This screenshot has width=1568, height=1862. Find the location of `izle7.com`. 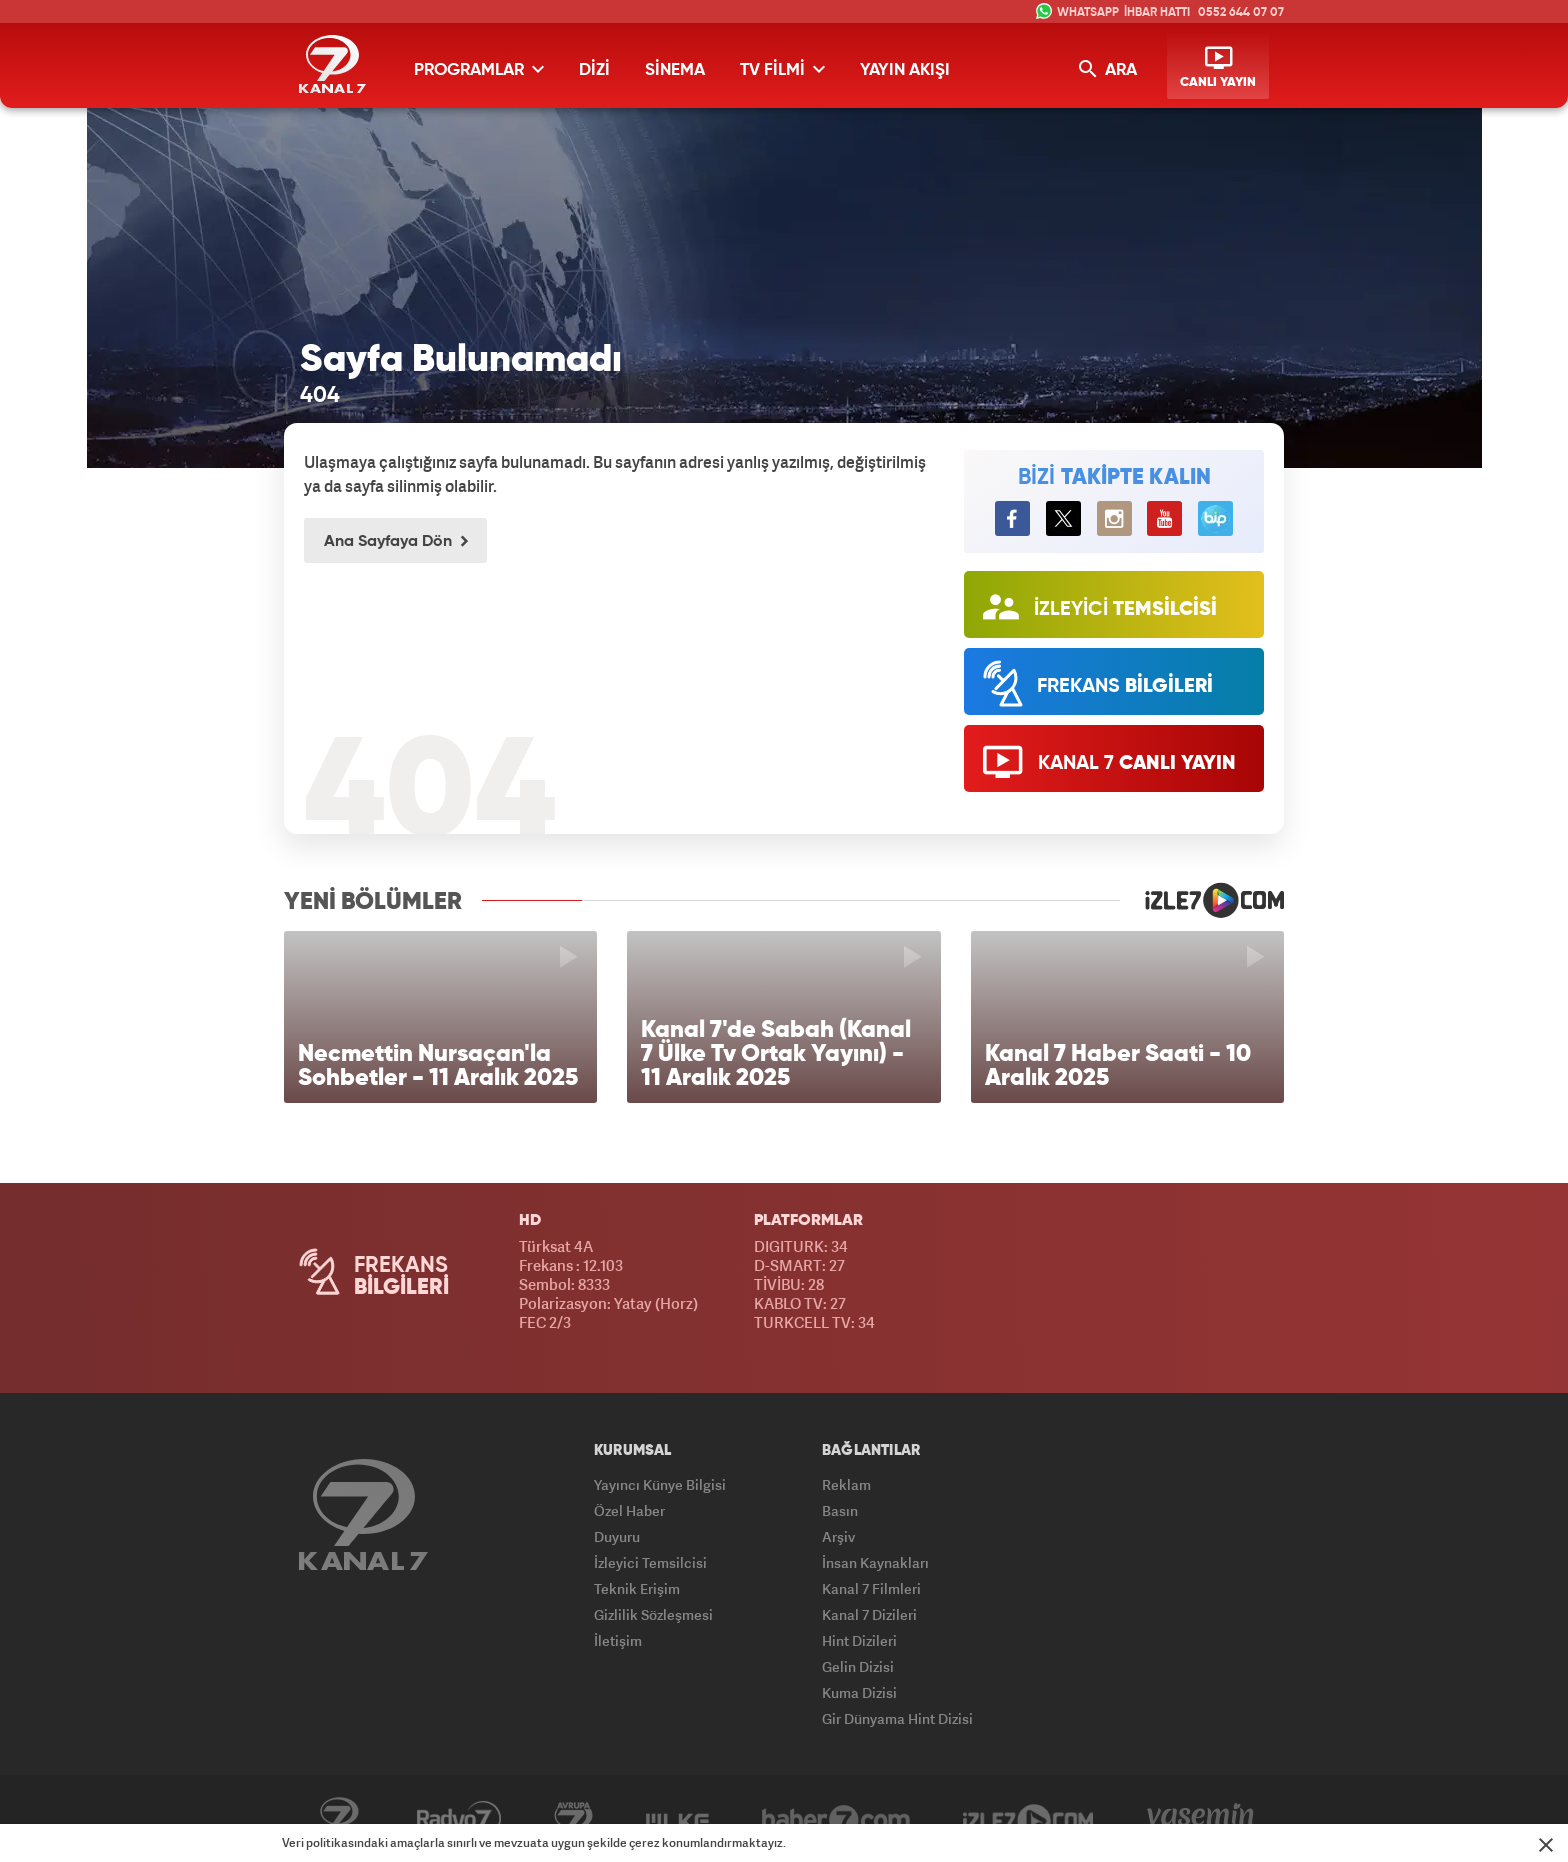

izle7.com is located at coordinates (1202, 900).